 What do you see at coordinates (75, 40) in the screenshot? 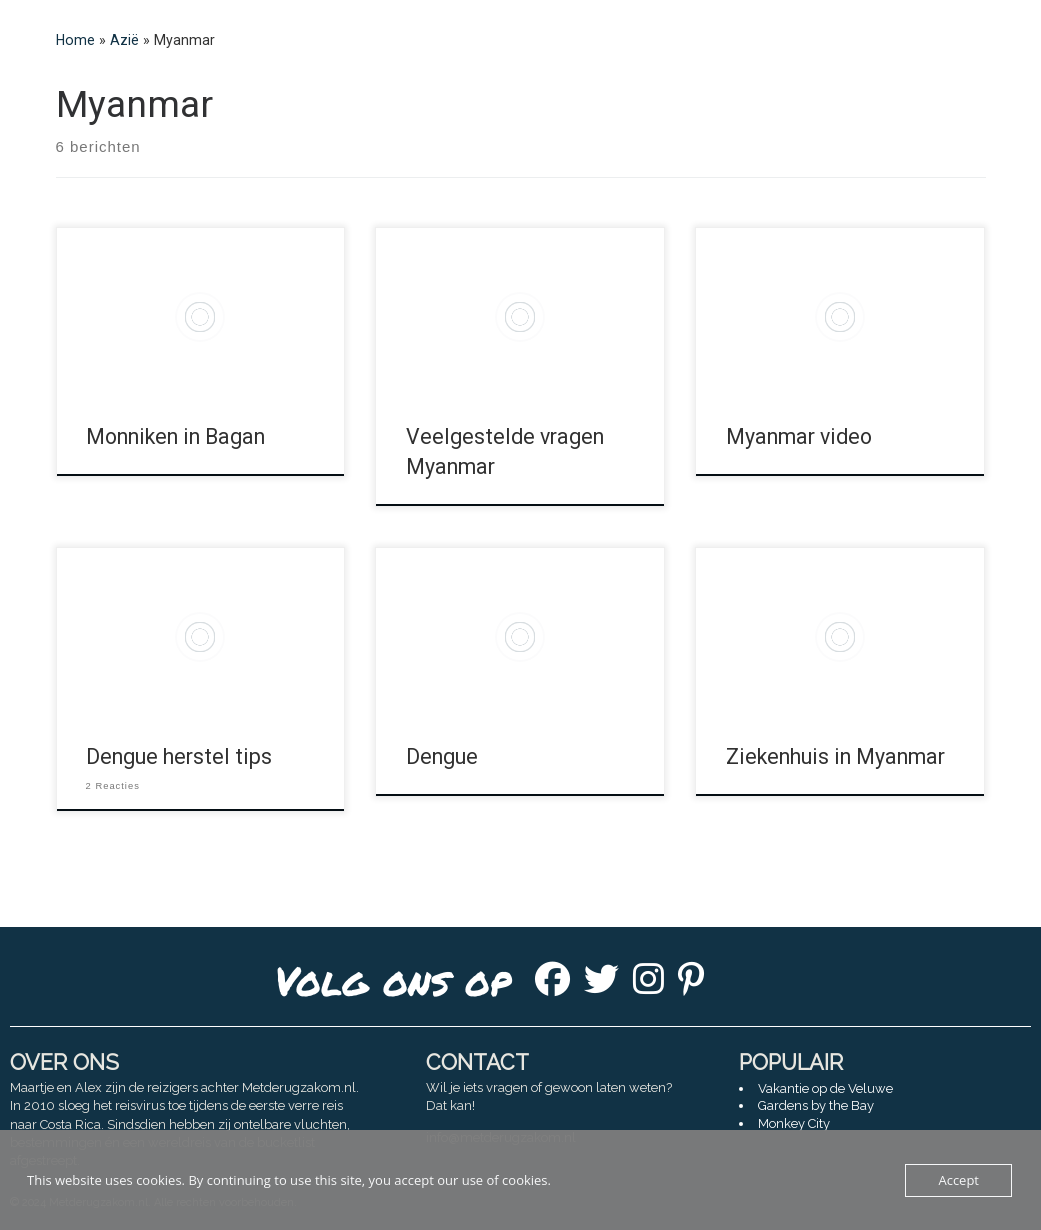
I see `Home` at bounding box center [75, 40].